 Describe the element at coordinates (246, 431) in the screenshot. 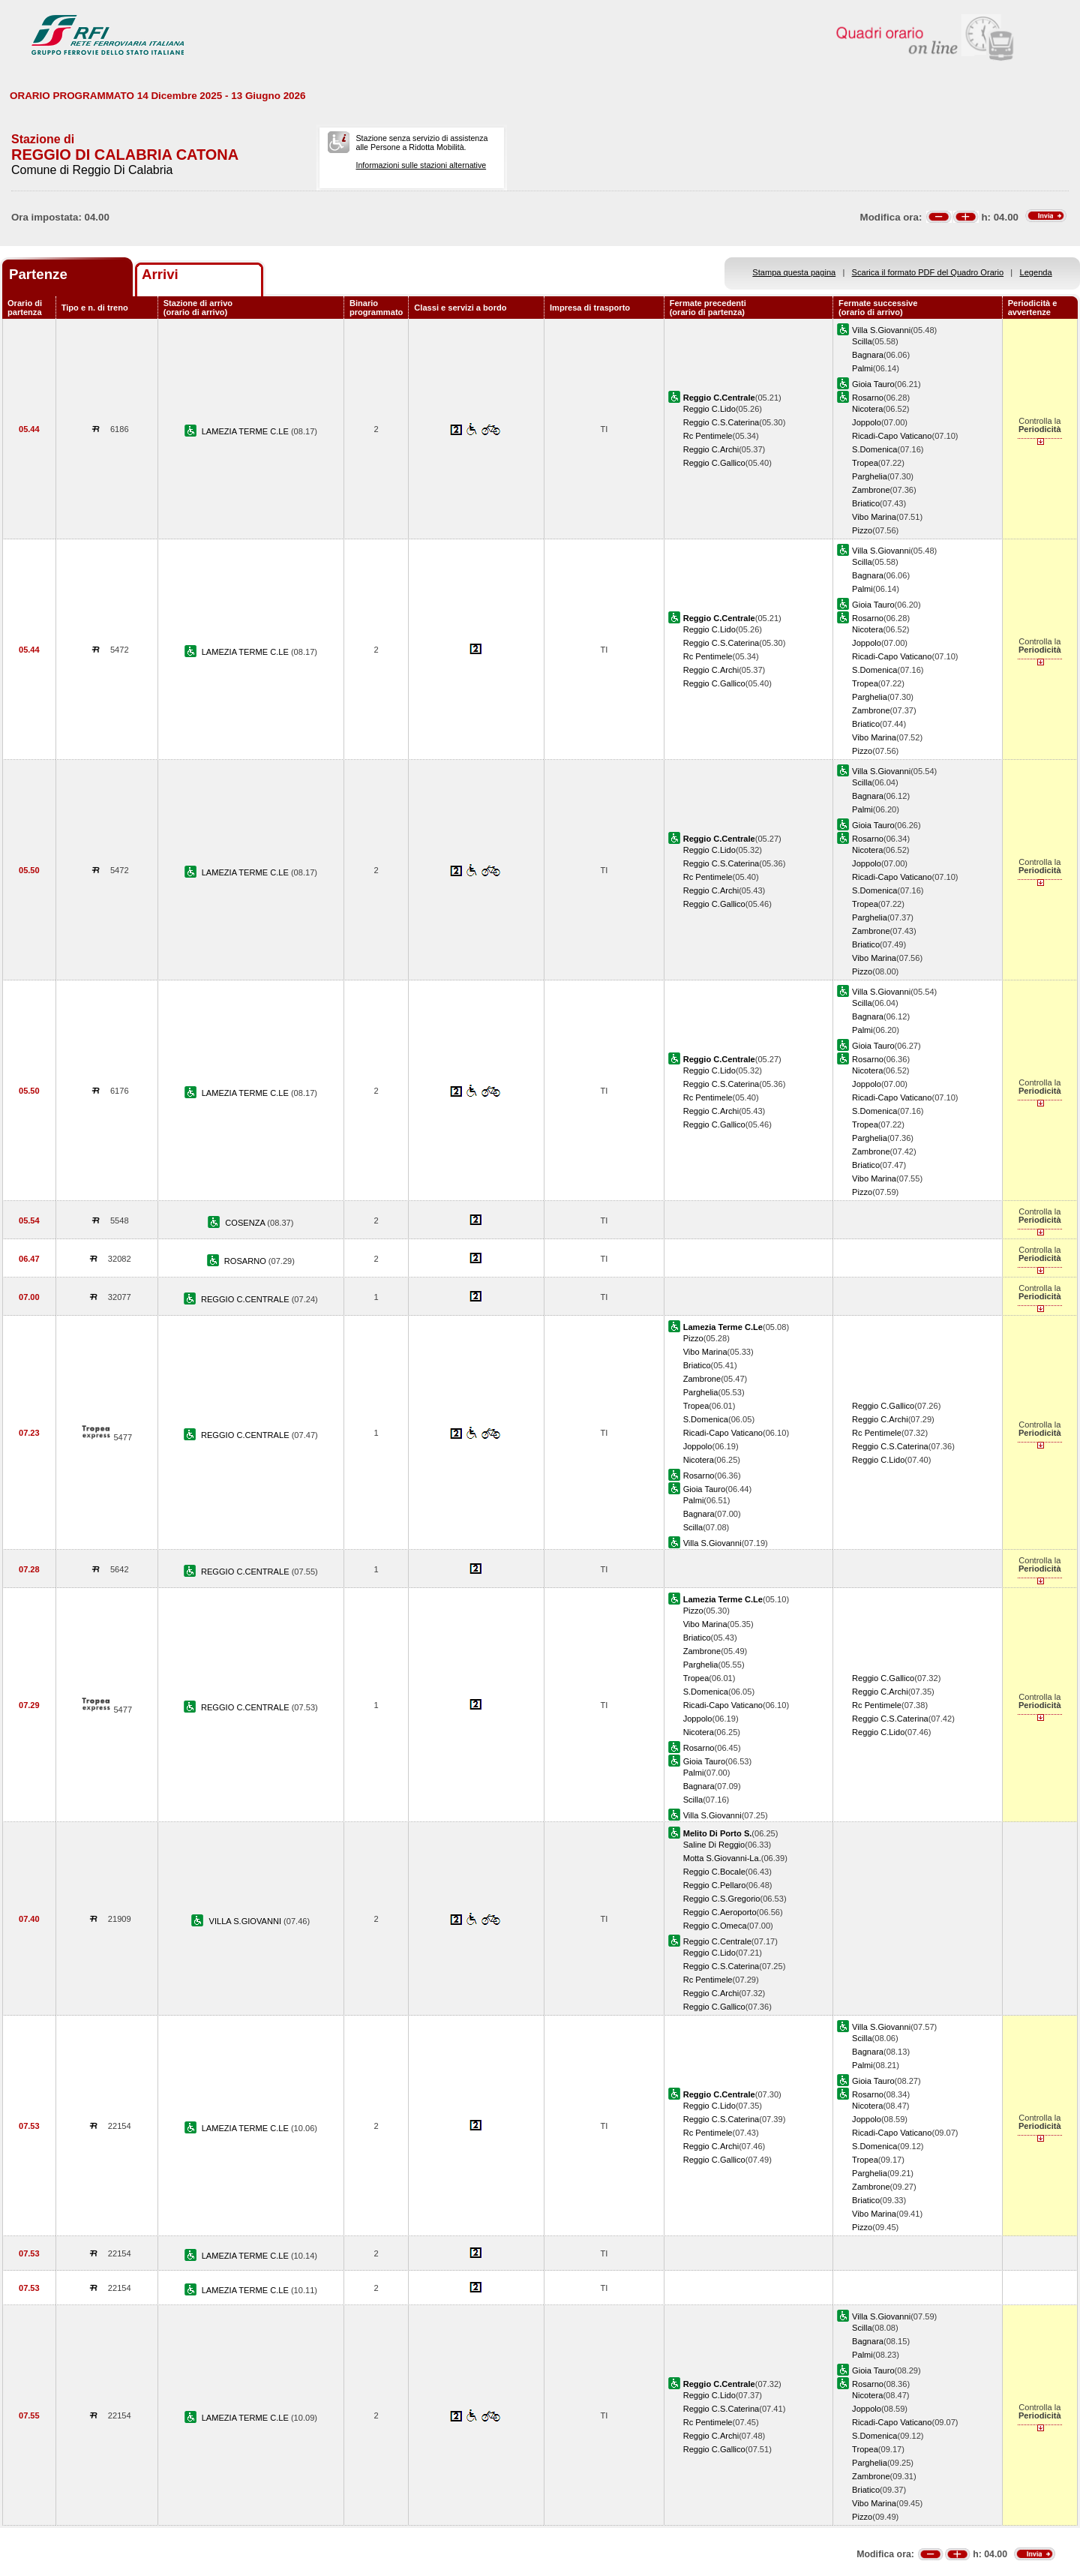

I see `LAMEZIA TERME C.LE` at that location.